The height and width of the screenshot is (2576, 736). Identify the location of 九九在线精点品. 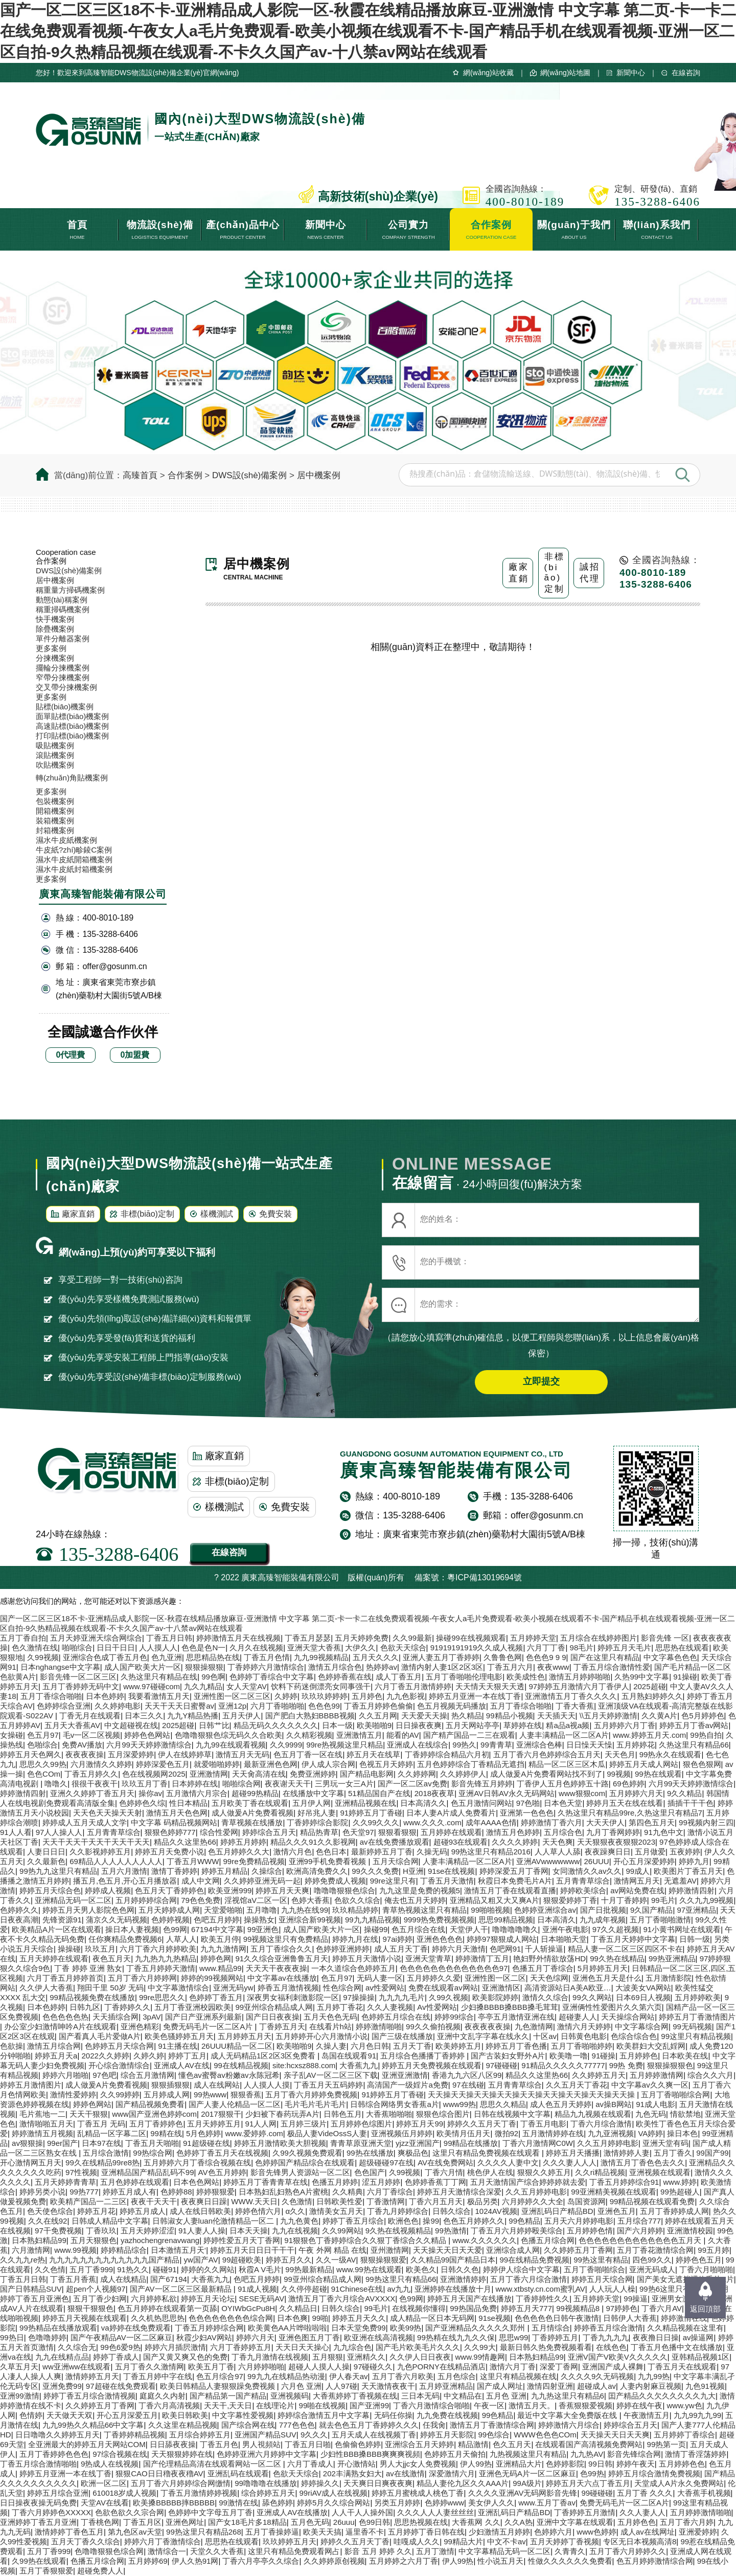
(62, 2357).